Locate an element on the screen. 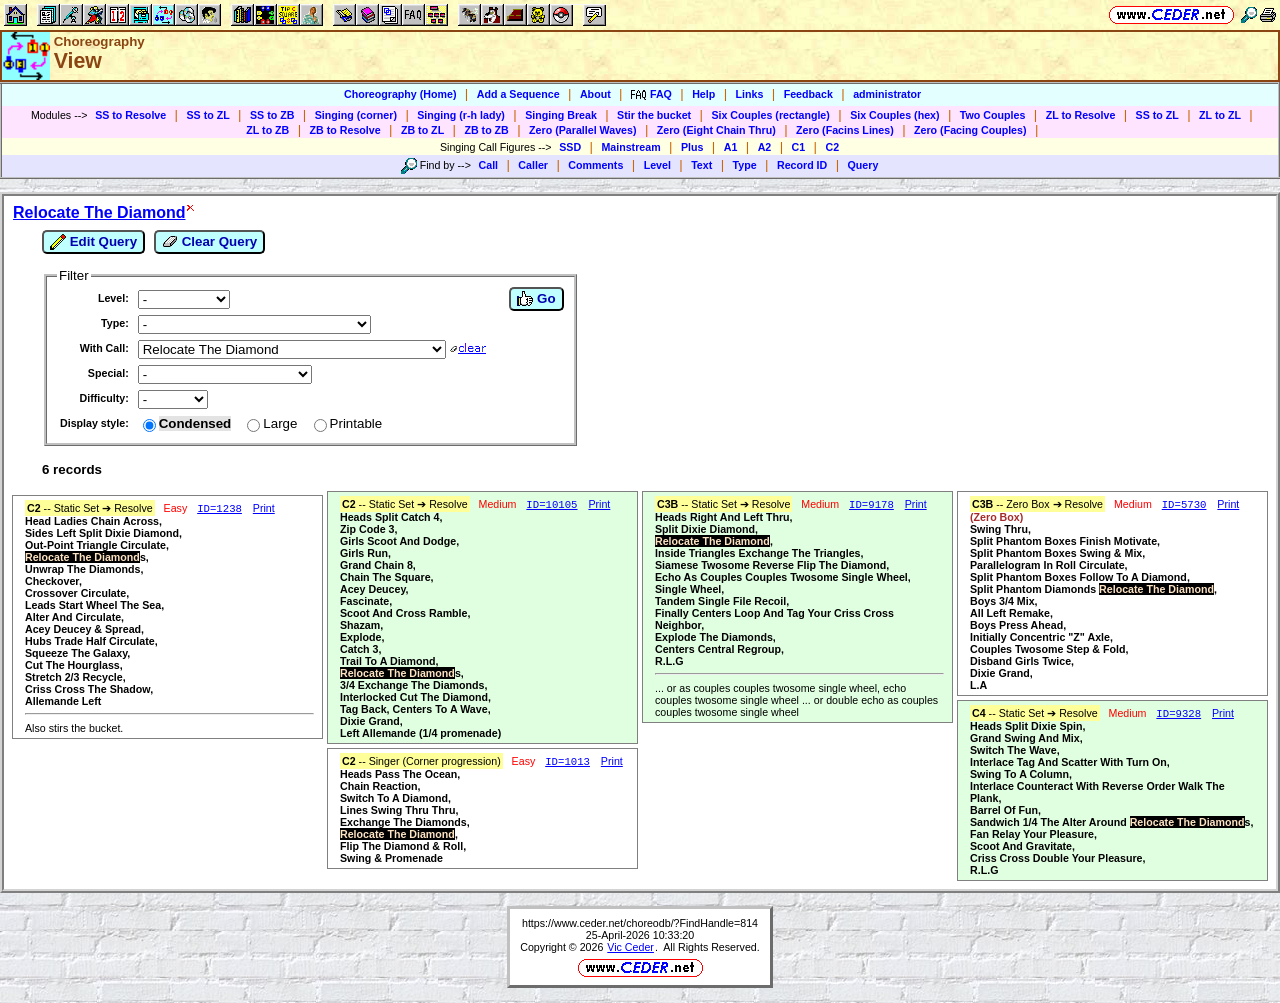 The image size is (1280, 1003). Print is located at coordinates (264, 508).